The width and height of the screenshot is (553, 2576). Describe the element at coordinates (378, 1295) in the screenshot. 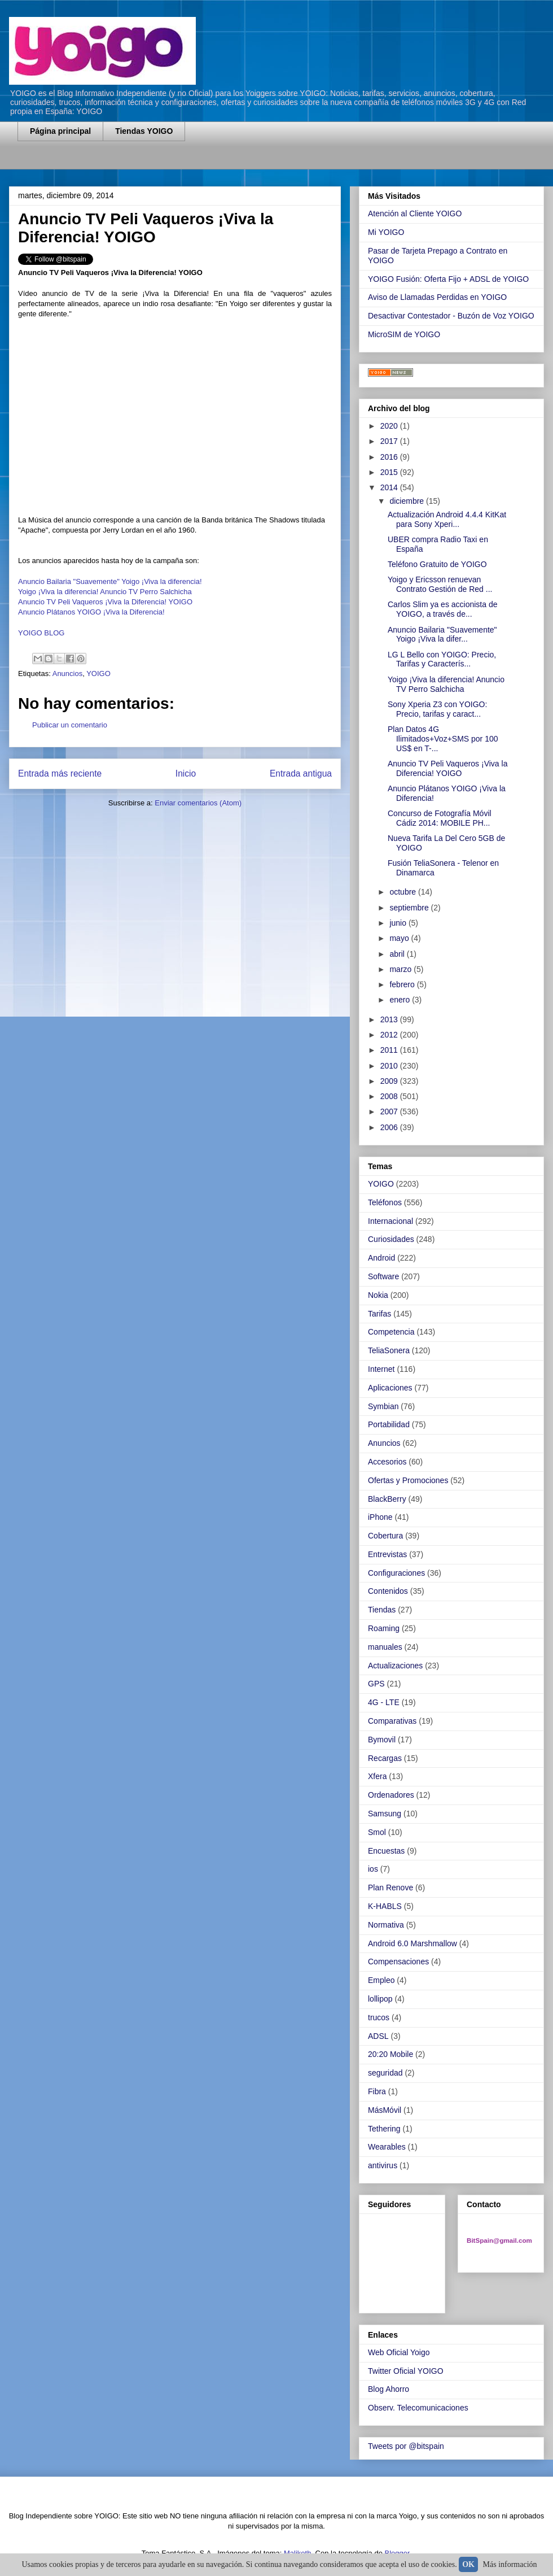

I see `Nokia` at that location.